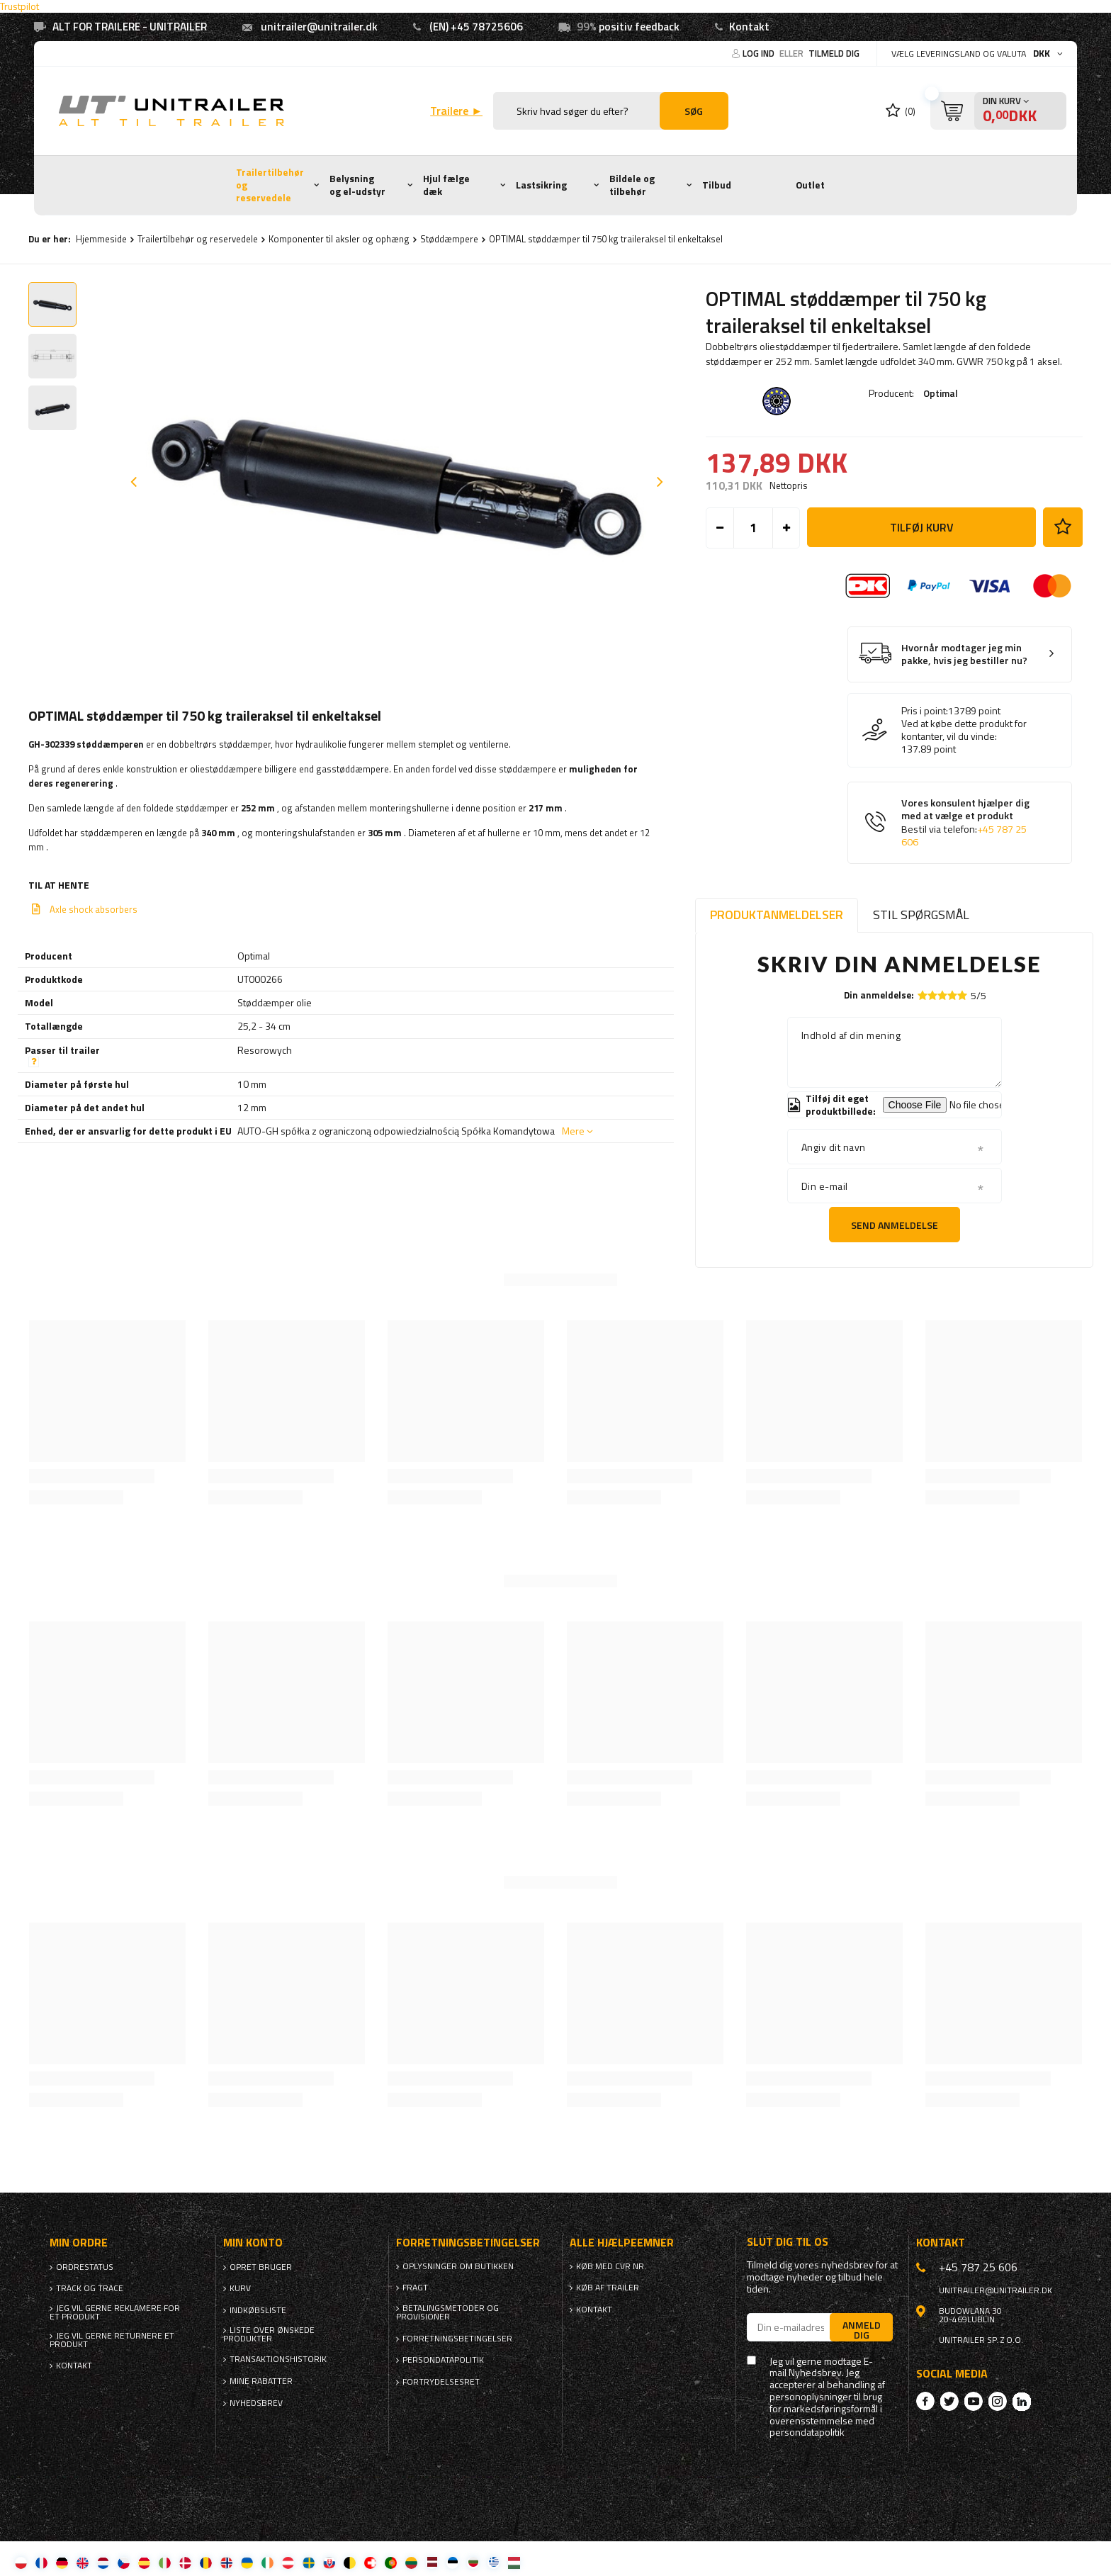 Image resolution: width=1111 pixels, height=2576 pixels. I want to click on Transaktionshistorik, so click(278, 2359).